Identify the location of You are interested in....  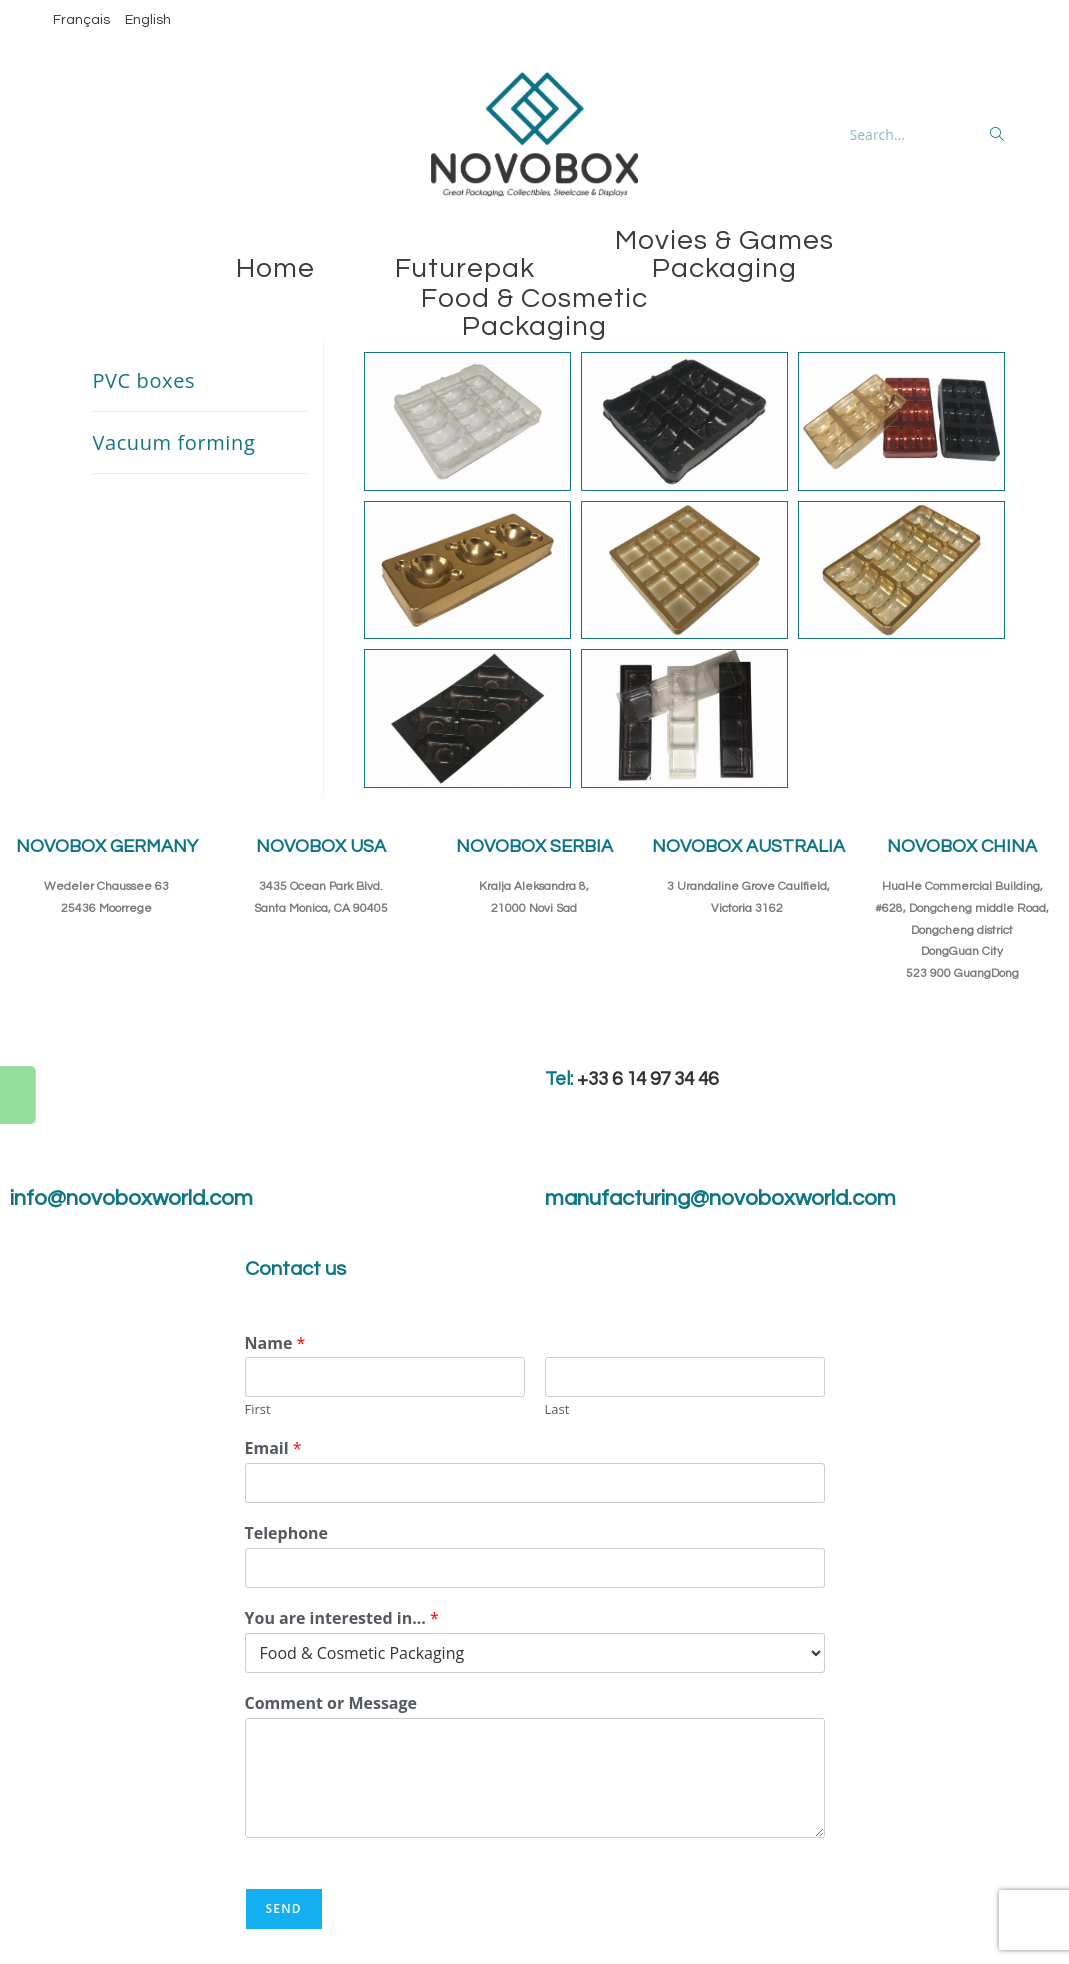
(342, 1618).